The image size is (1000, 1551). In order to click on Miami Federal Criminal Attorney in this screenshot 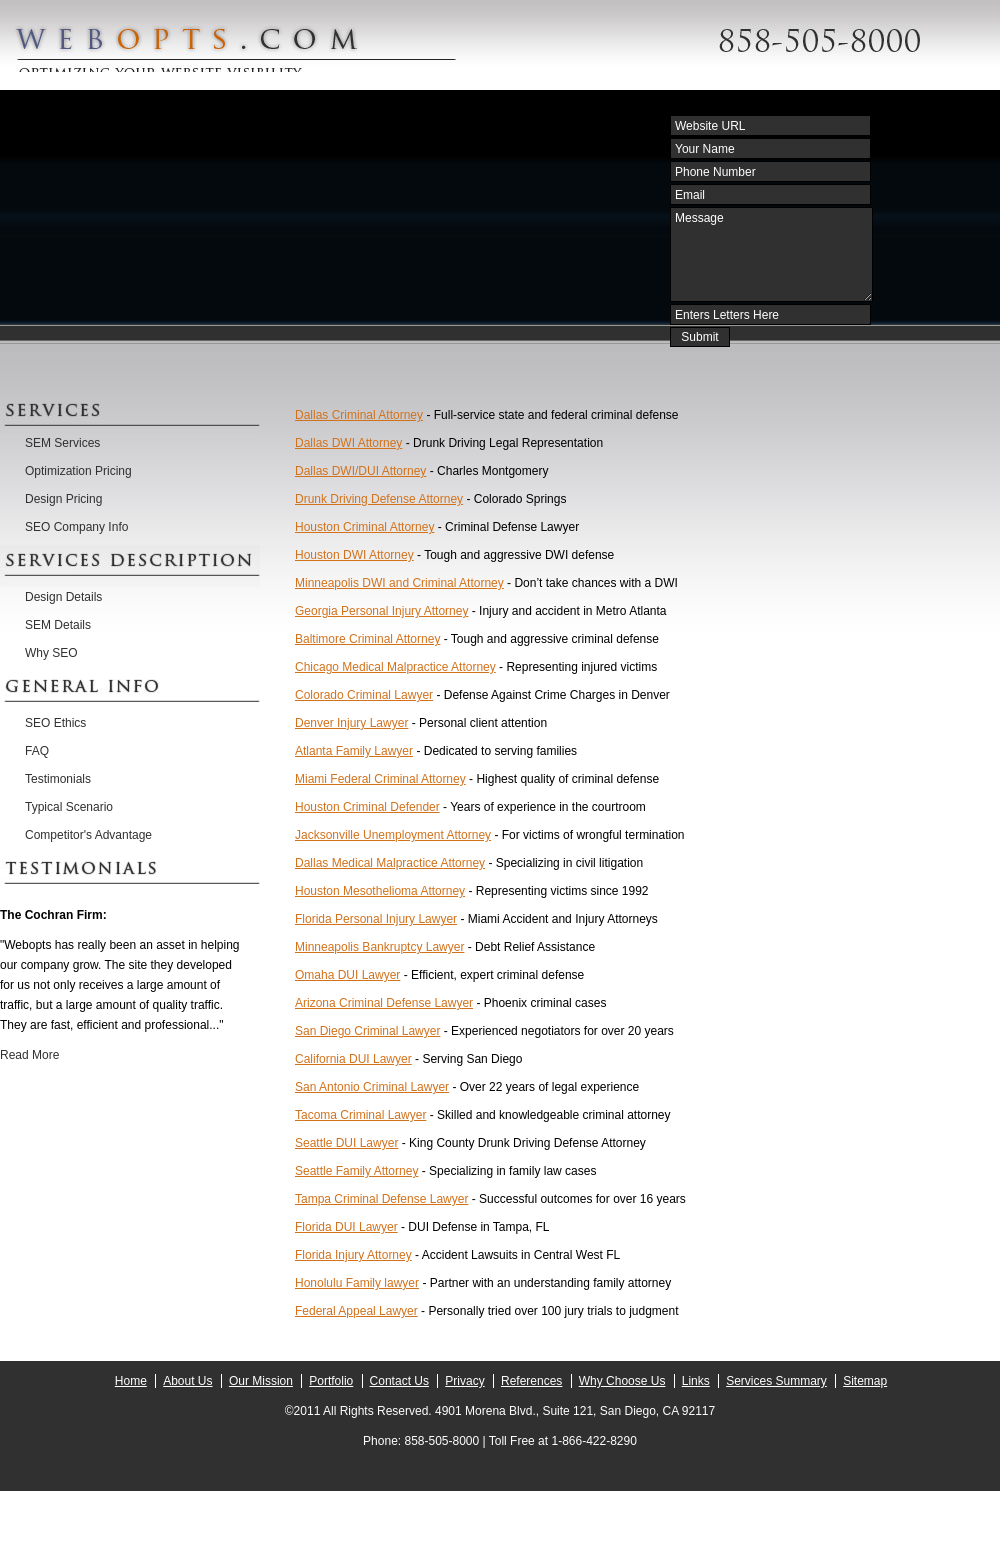, I will do `click(380, 779)`.